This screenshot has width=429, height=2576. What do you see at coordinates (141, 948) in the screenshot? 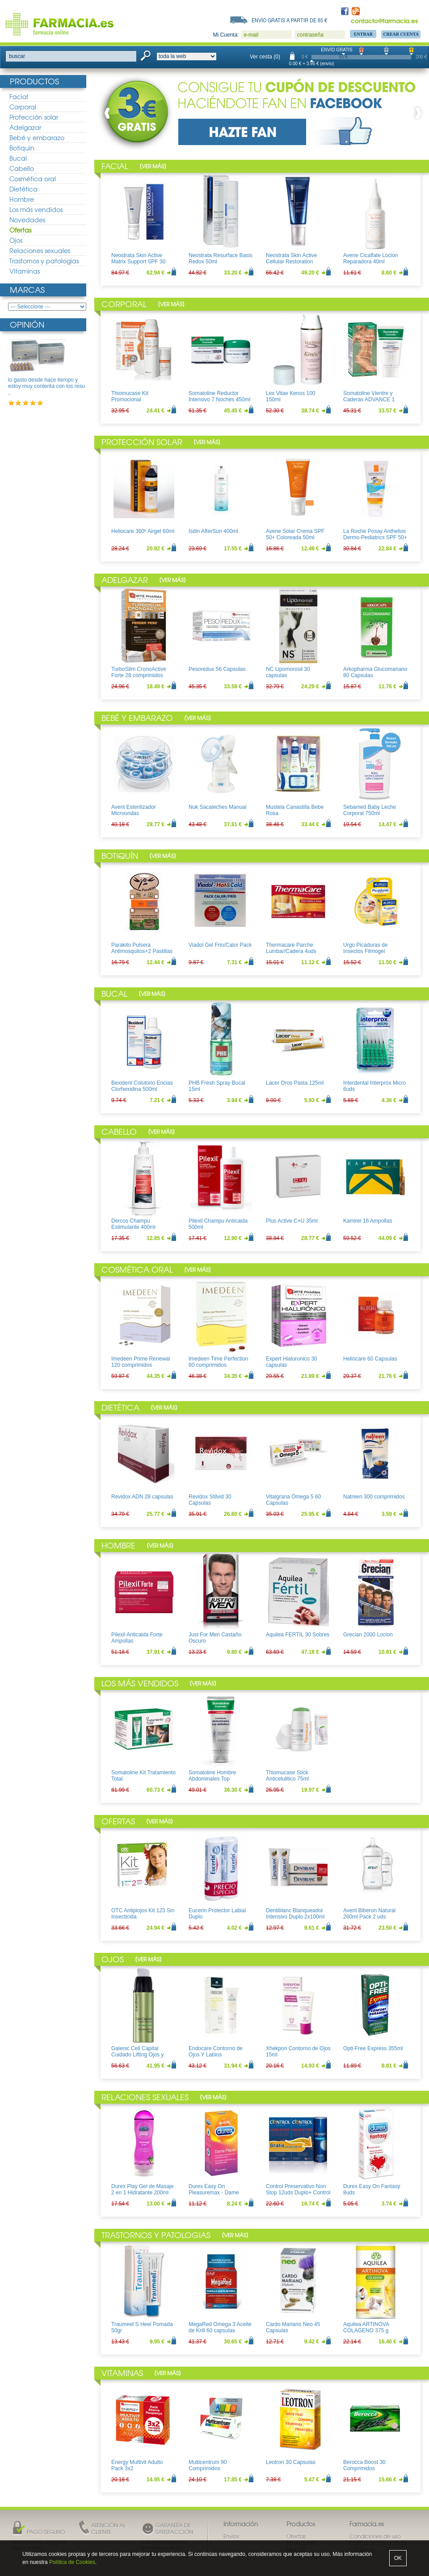
I see `Parakito Pulsera Antimosquitos+2 Pastillas` at bounding box center [141, 948].